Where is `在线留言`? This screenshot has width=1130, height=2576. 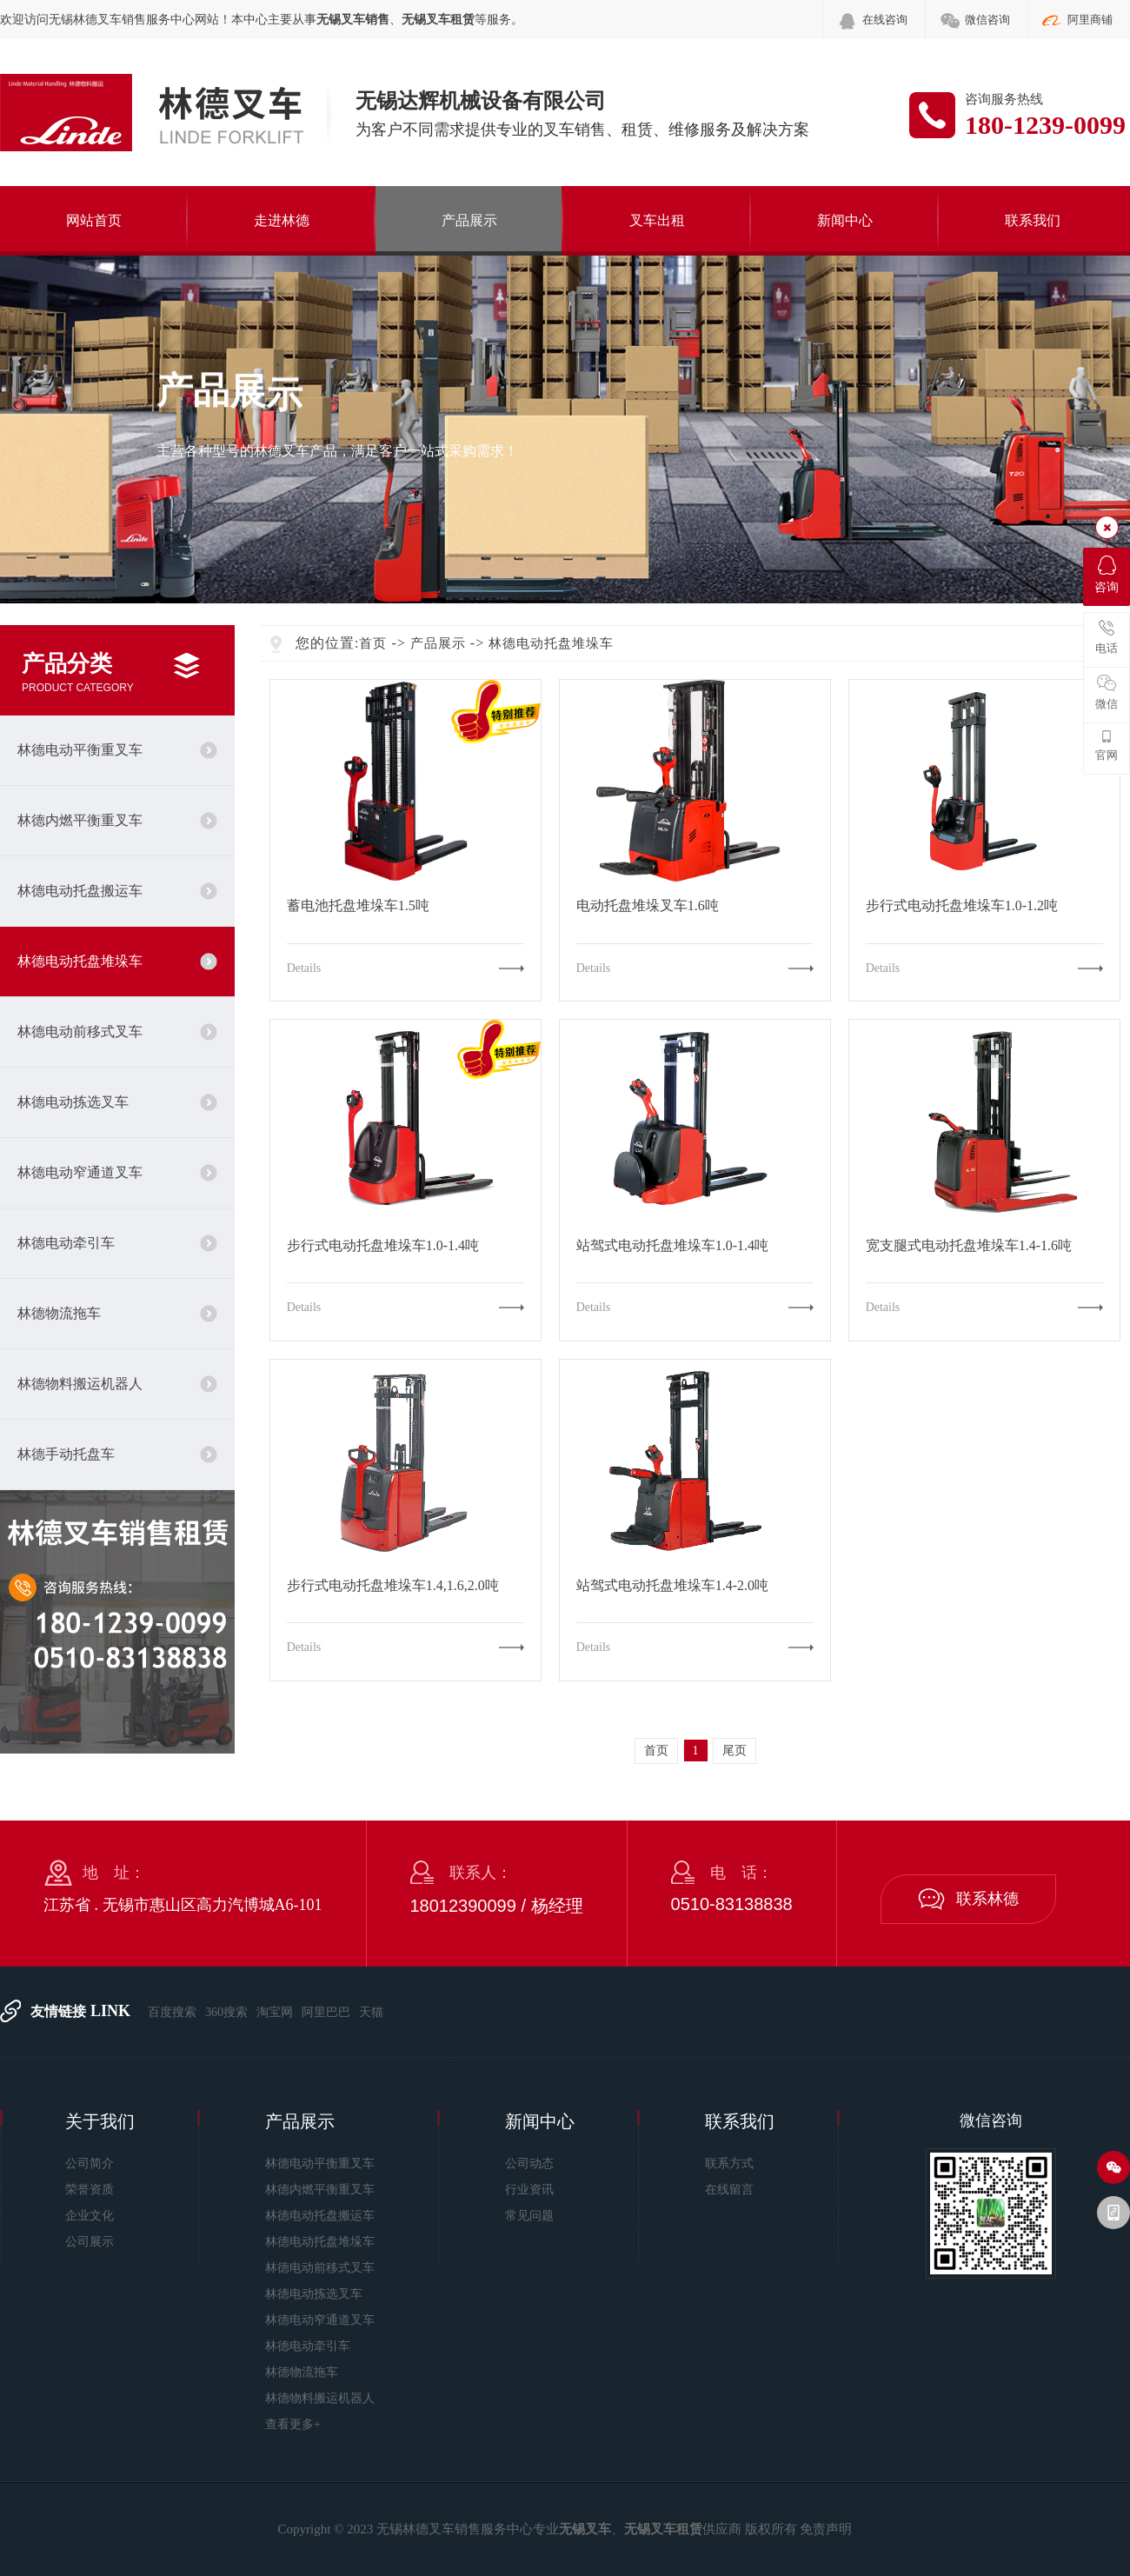 在线留言 is located at coordinates (729, 2189).